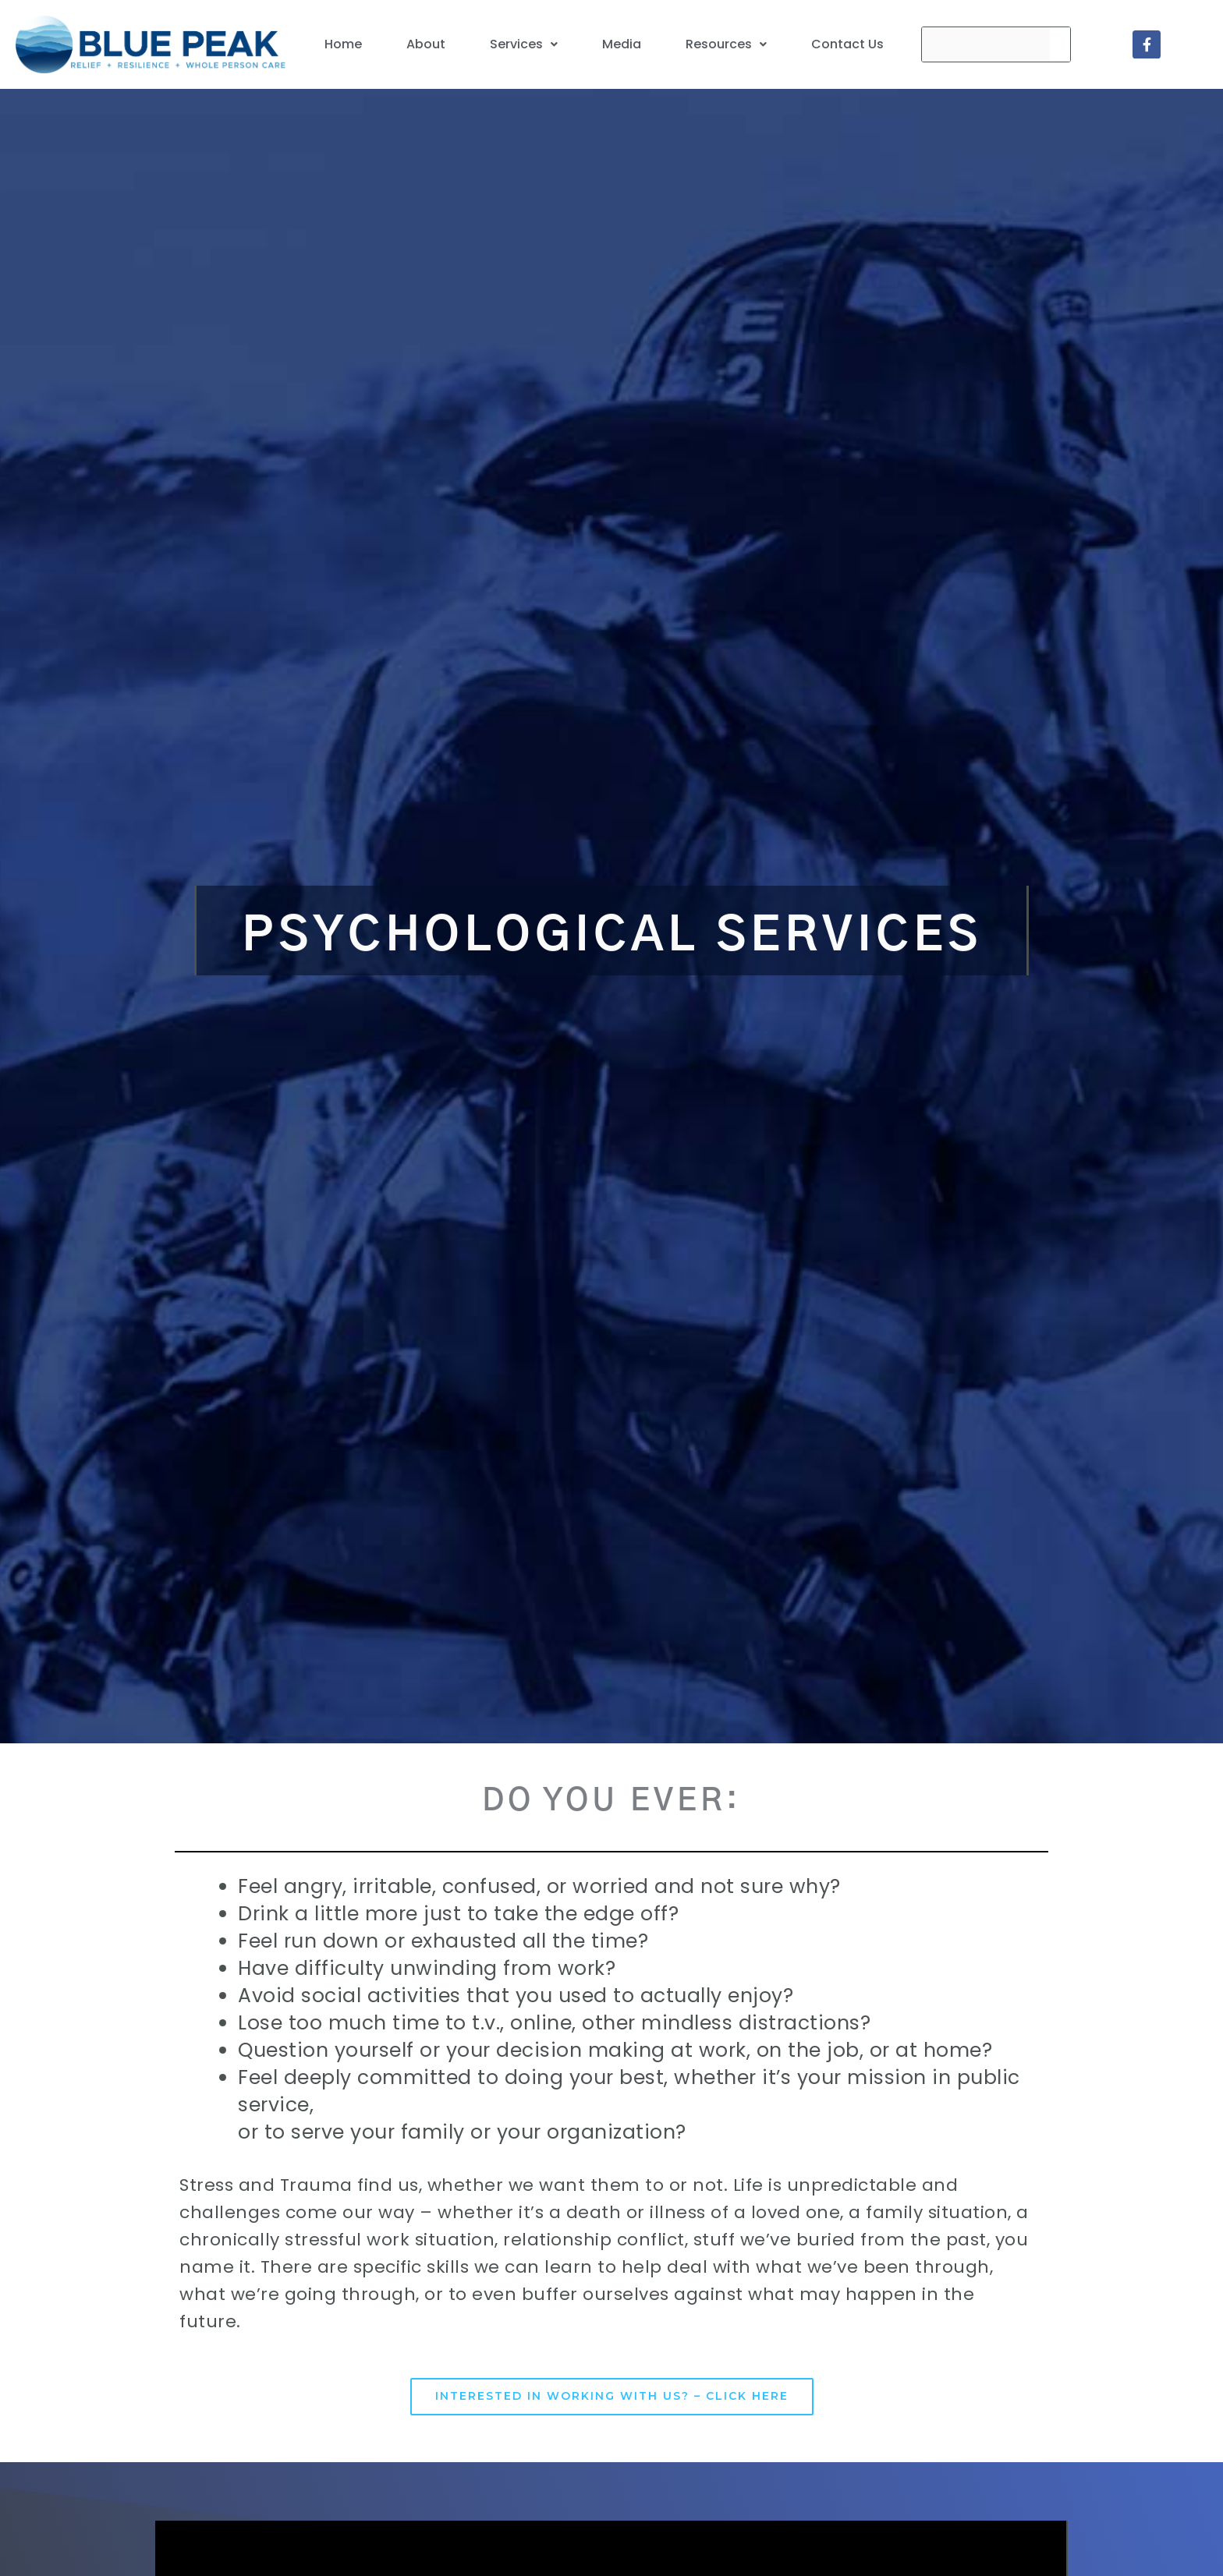  Describe the element at coordinates (621, 44) in the screenshot. I see `Media` at that location.